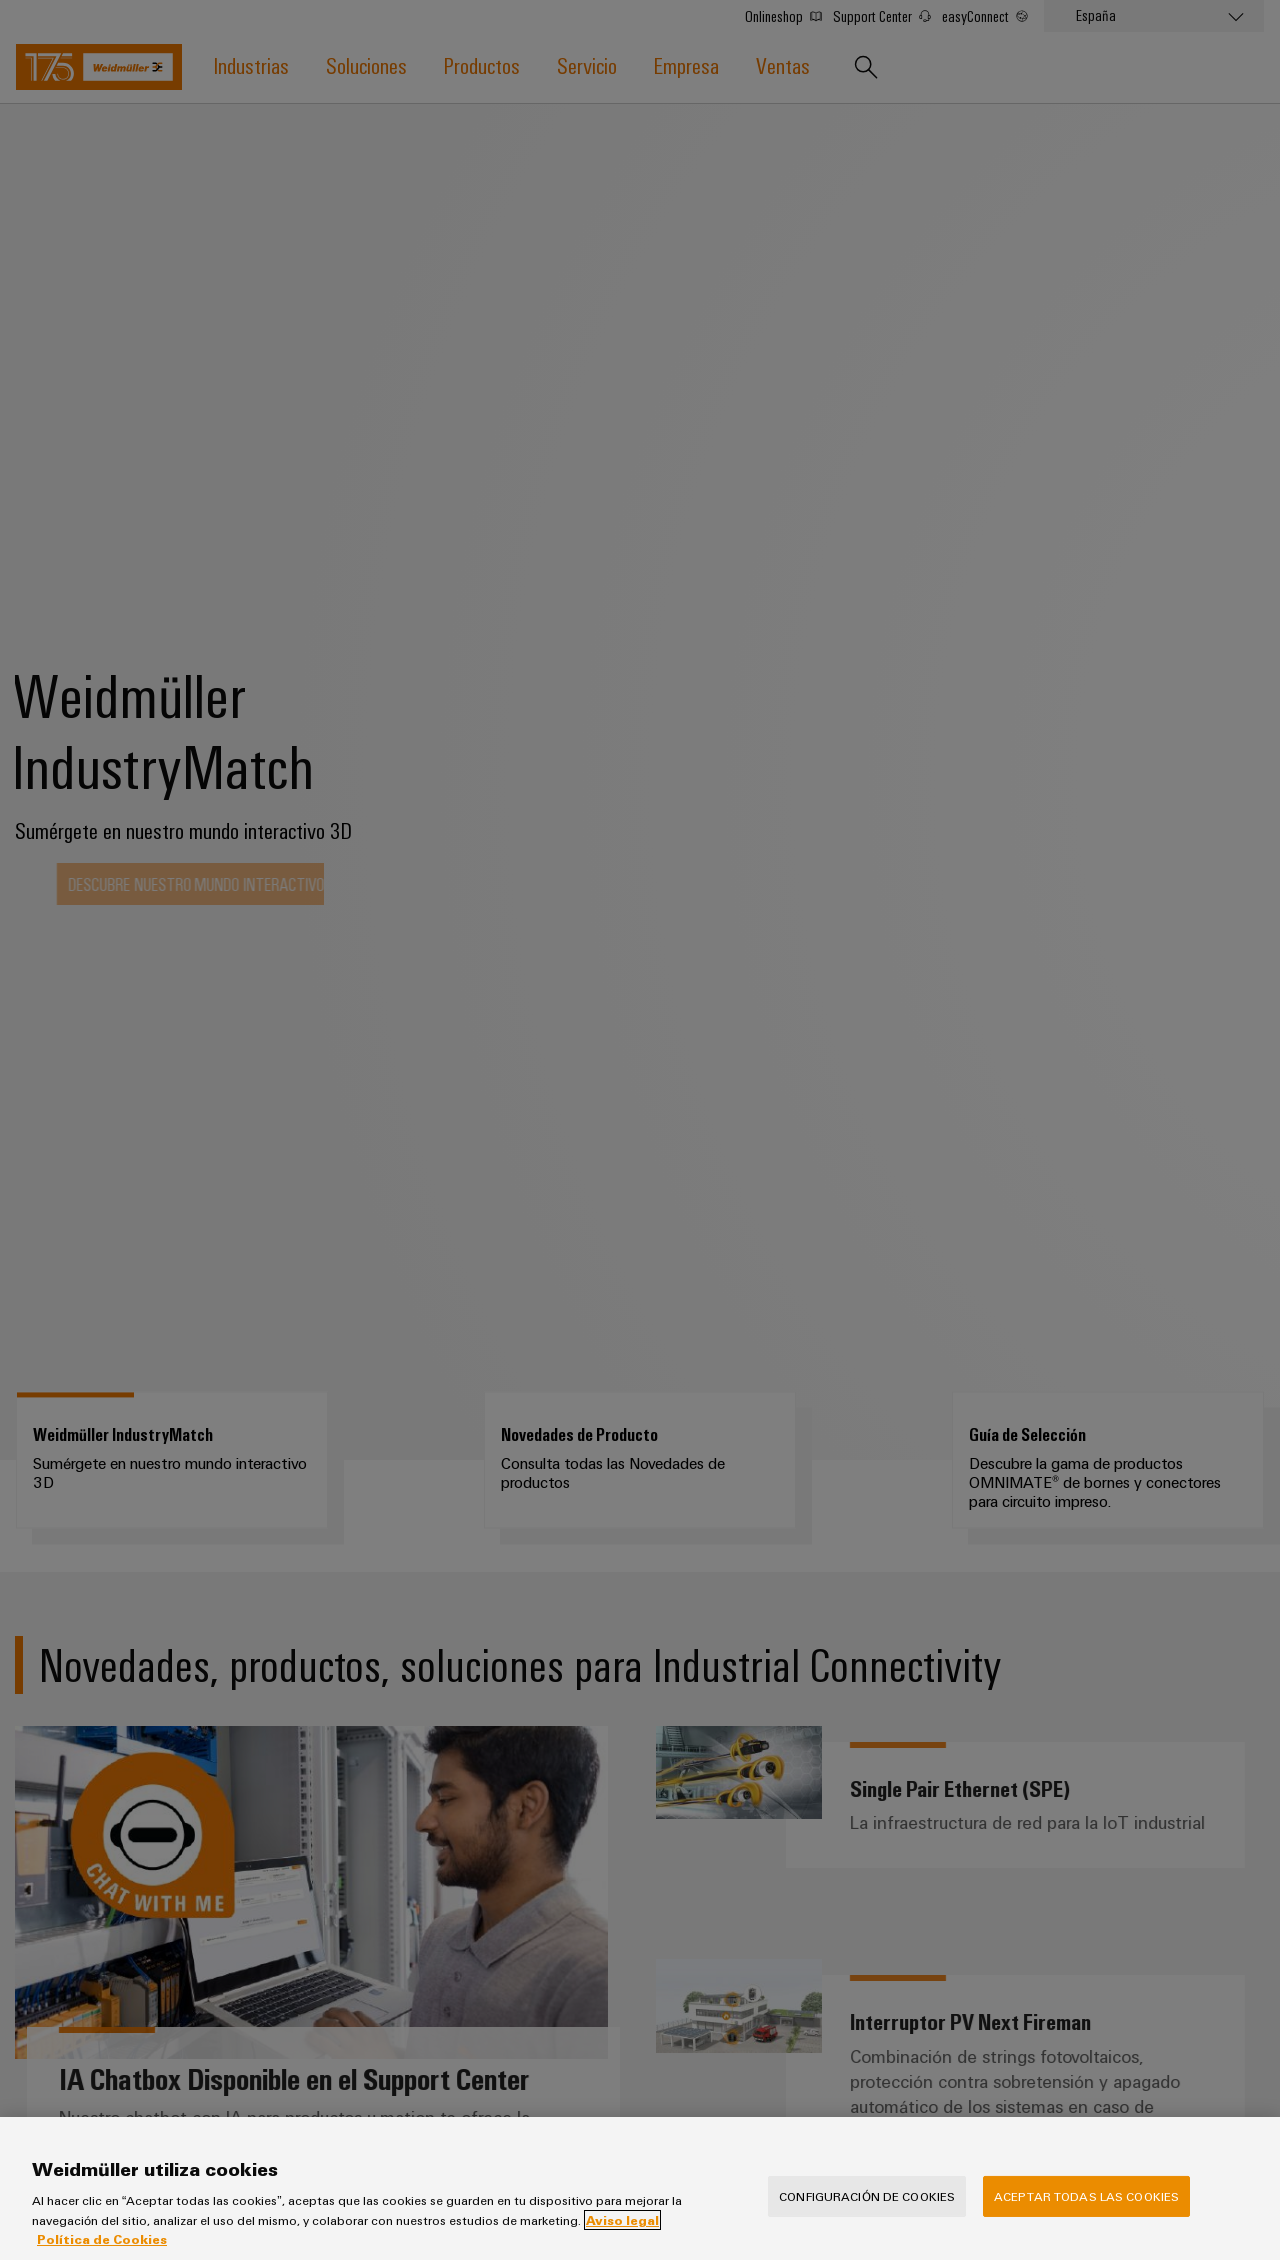 The width and height of the screenshot is (1280, 2260). What do you see at coordinates (867, 2196) in the screenshot?
I see `Configuración de cookies` at bounding box center [867, 2196].